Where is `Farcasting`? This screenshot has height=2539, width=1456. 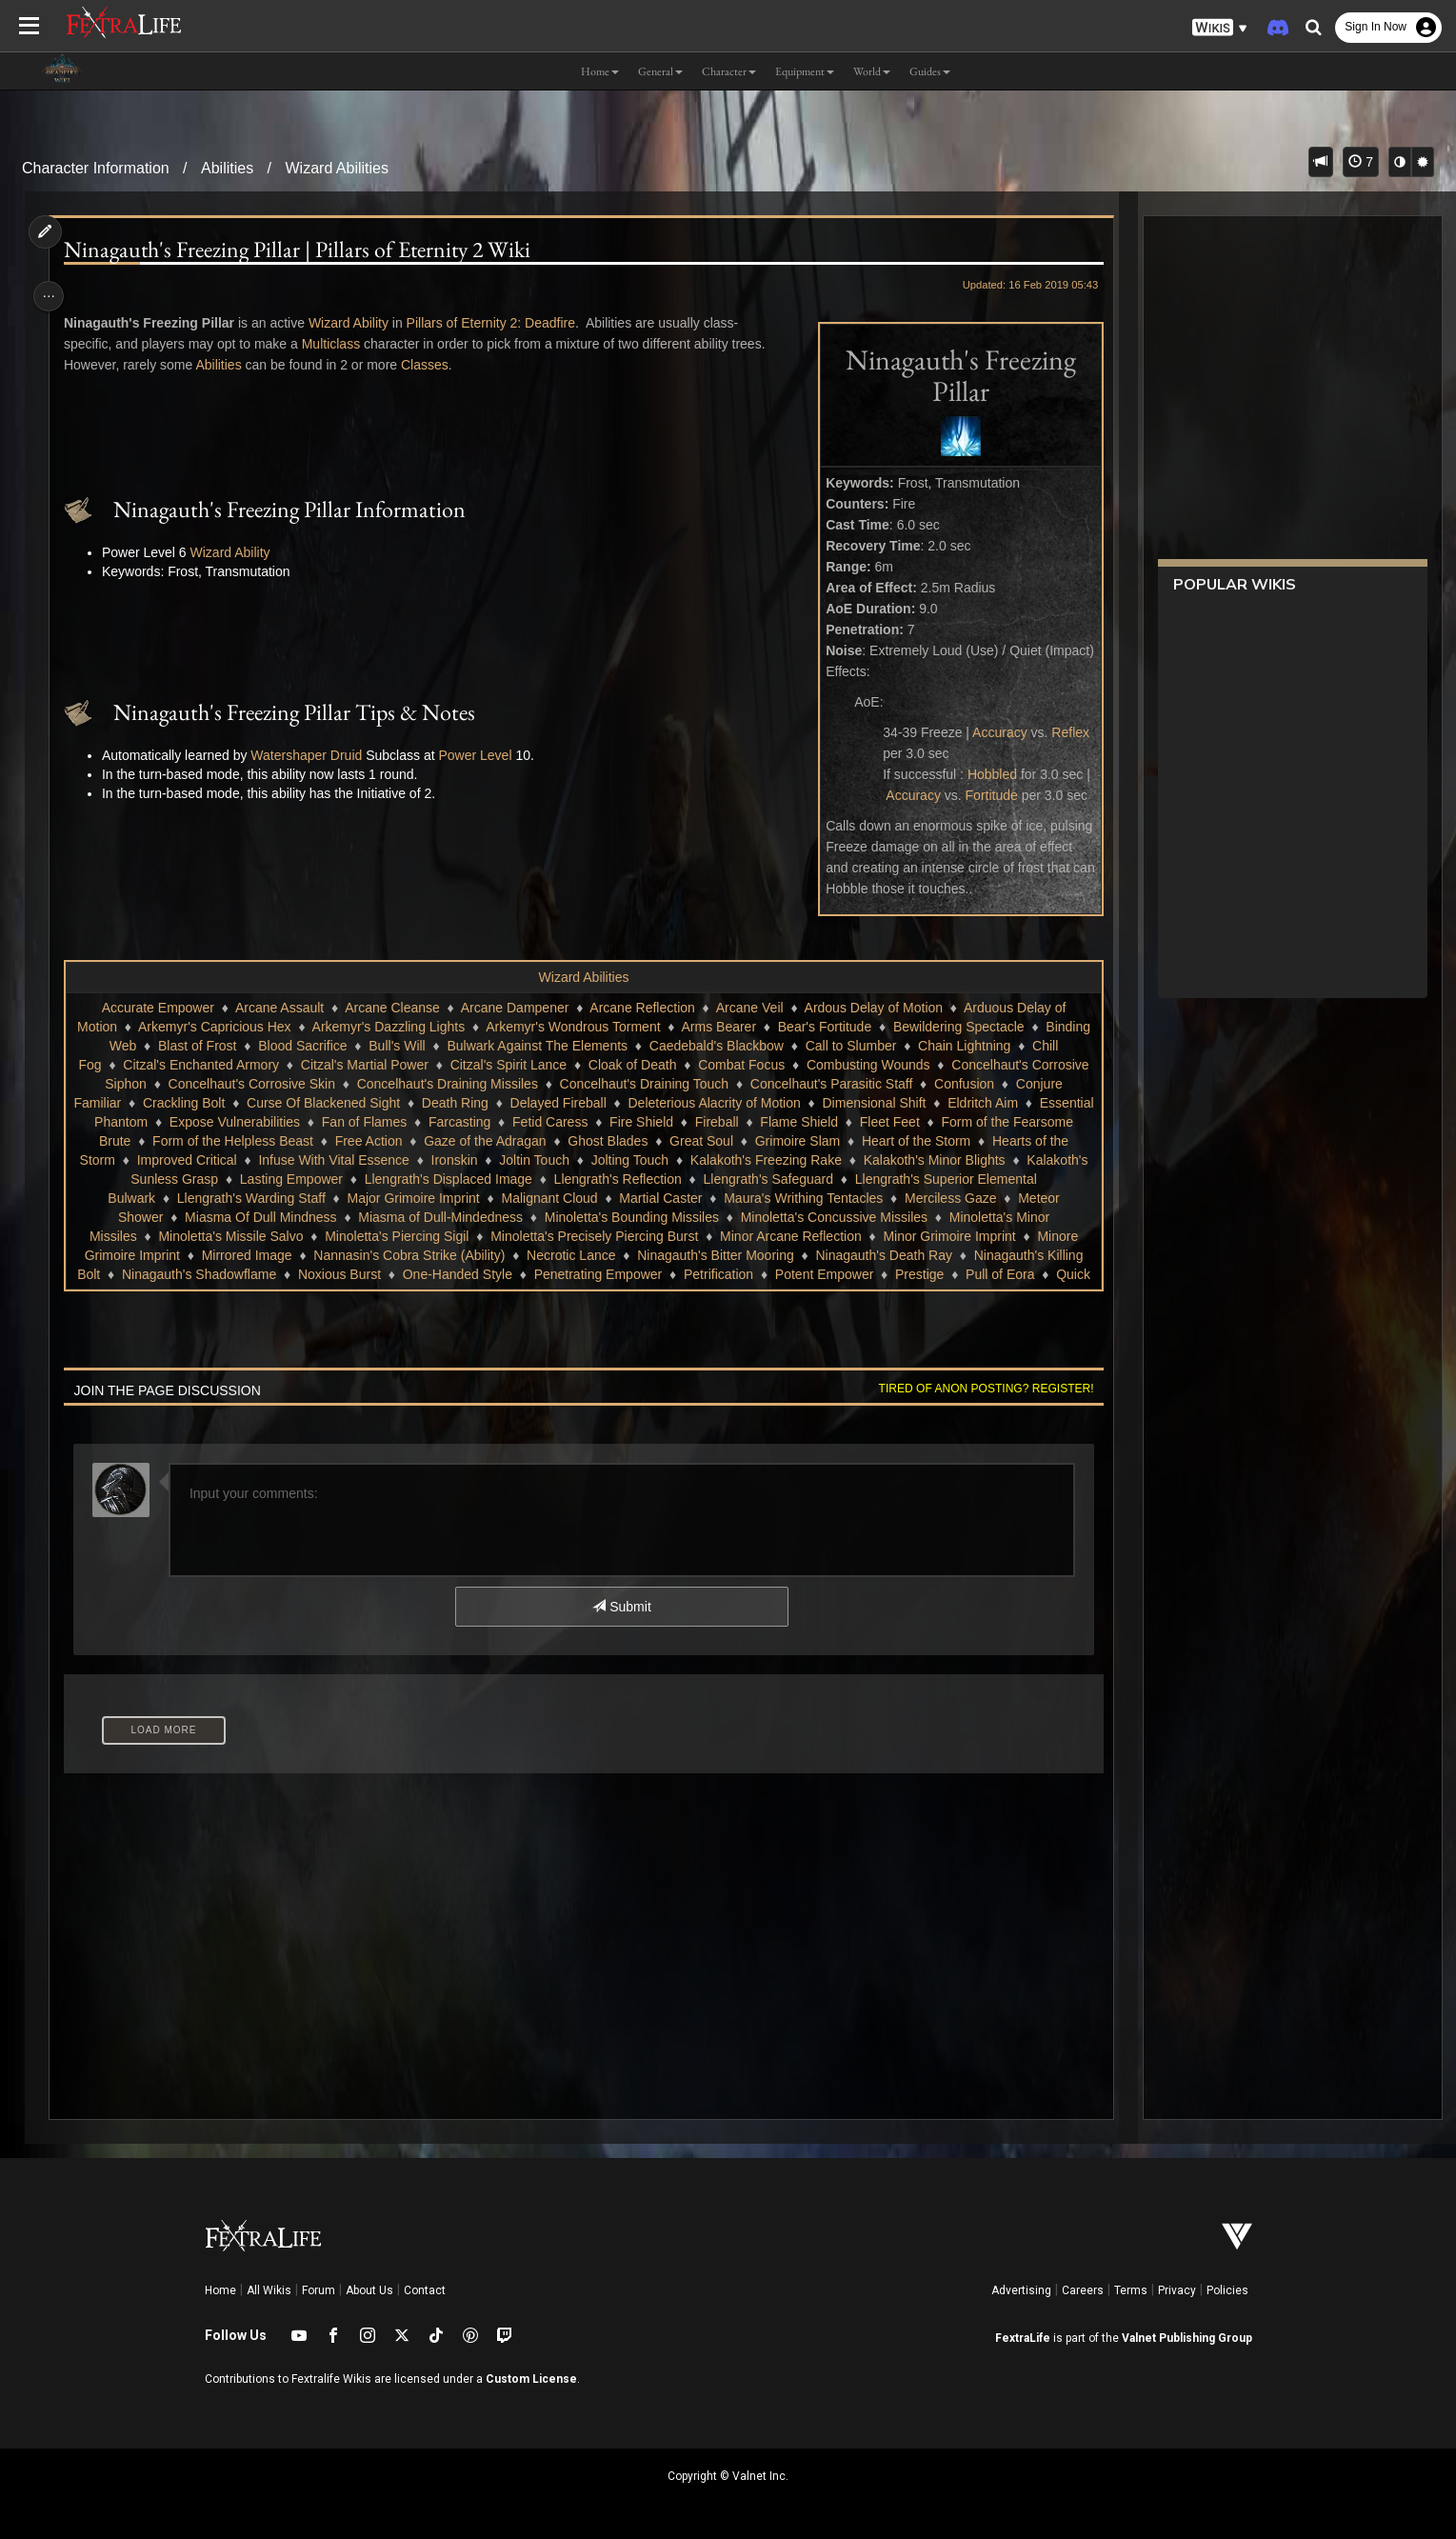
Farcasting is located at coordinates (650, 1122).